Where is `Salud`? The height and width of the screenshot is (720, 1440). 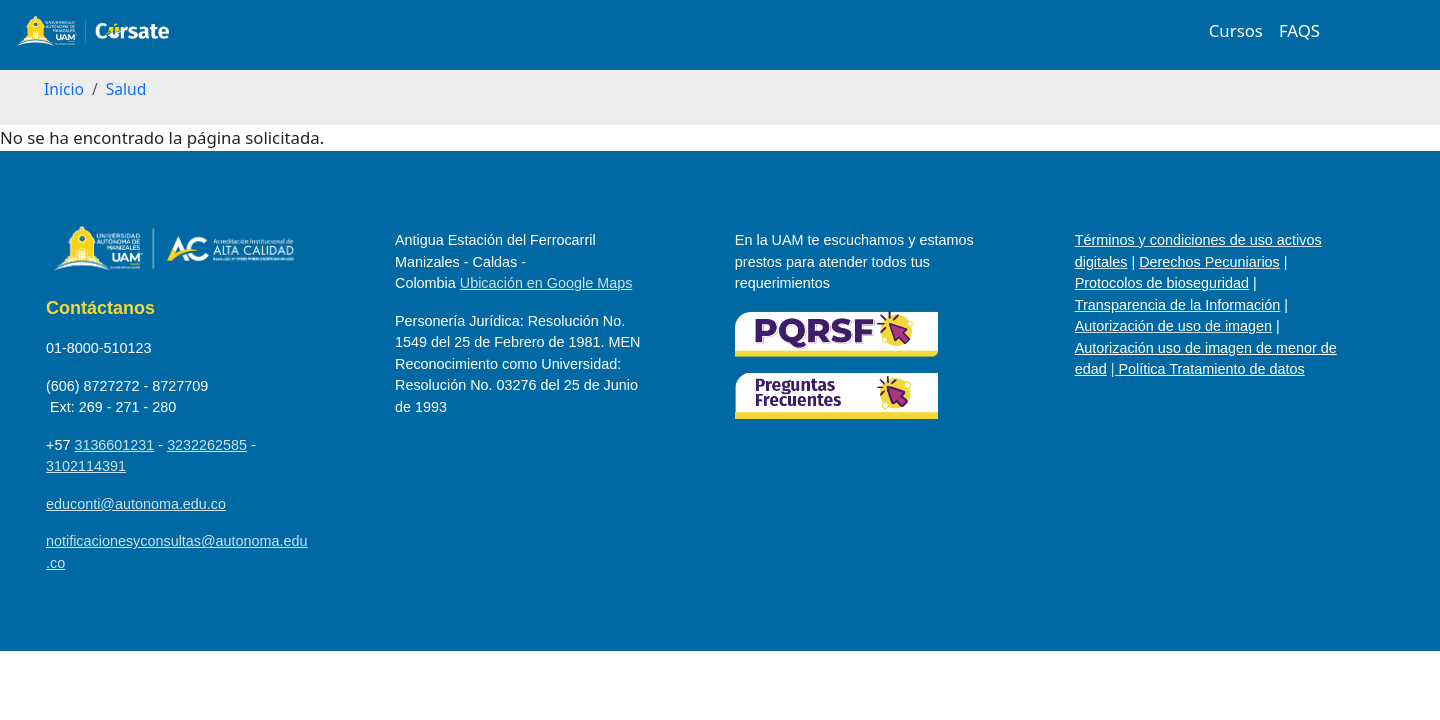 Salud is located at coordinates (126, 89).